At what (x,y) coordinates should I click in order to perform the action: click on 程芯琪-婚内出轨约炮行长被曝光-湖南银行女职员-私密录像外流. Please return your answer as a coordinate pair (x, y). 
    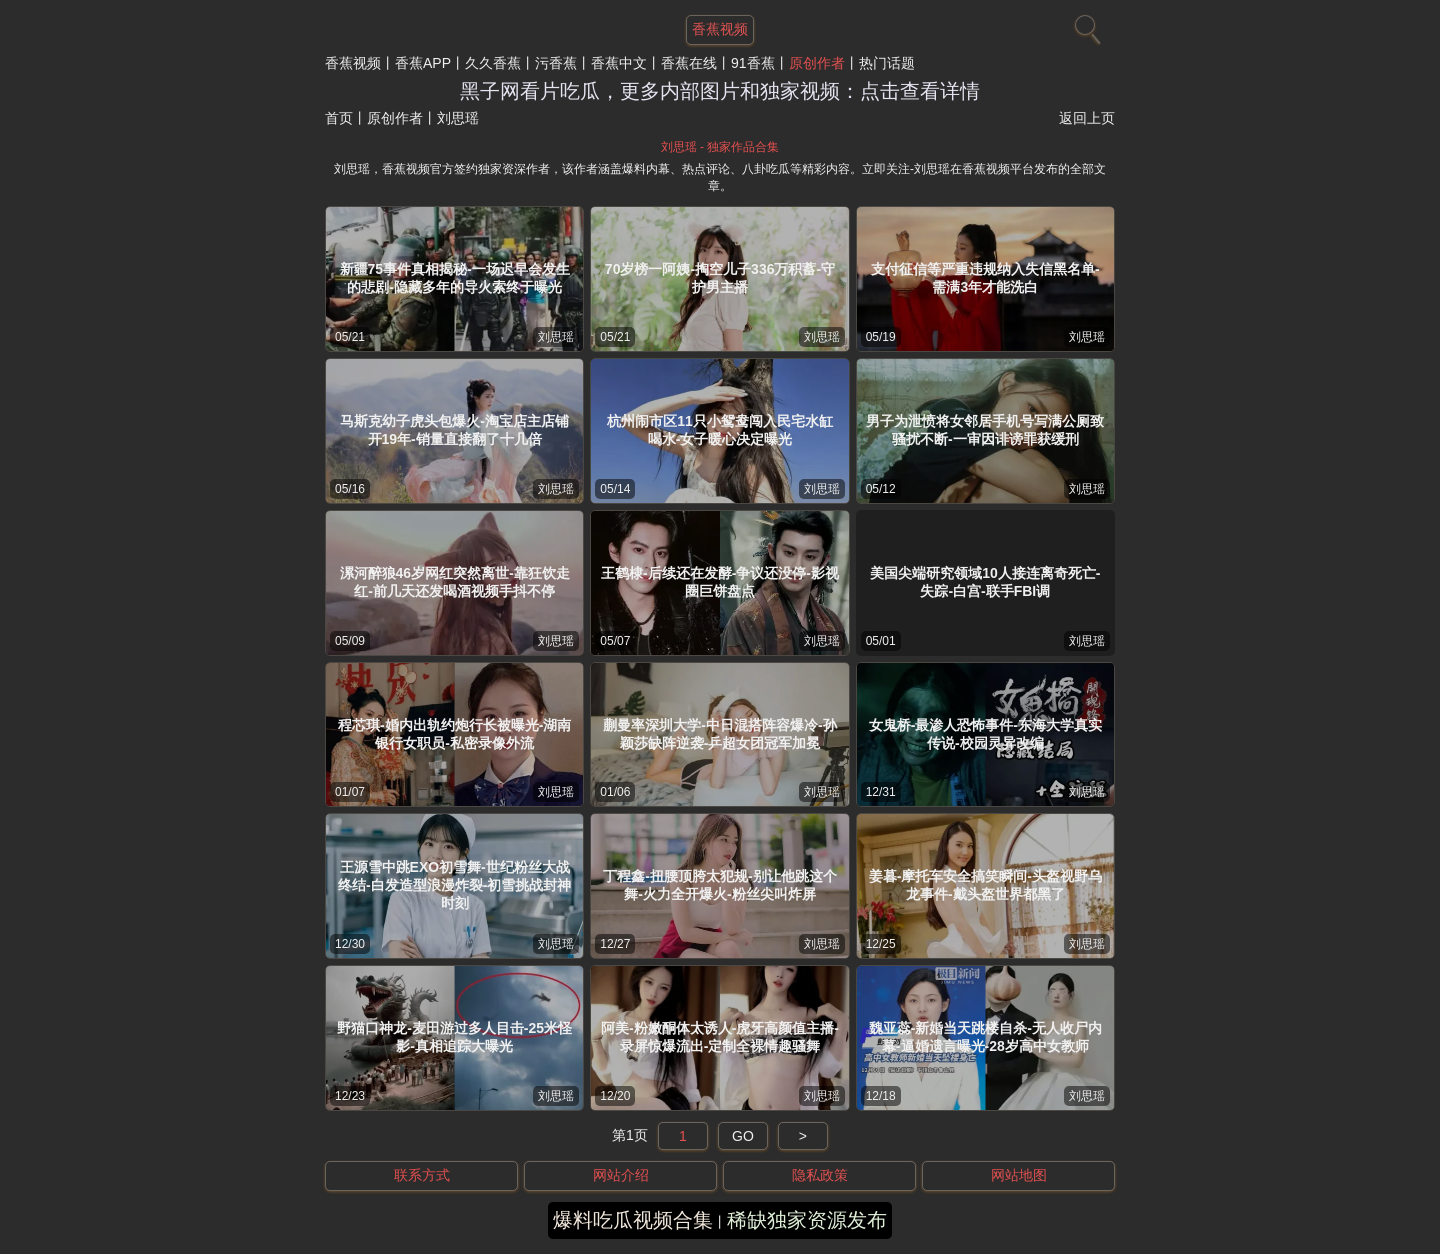
    Looking at the image, I should click on (454, 734).